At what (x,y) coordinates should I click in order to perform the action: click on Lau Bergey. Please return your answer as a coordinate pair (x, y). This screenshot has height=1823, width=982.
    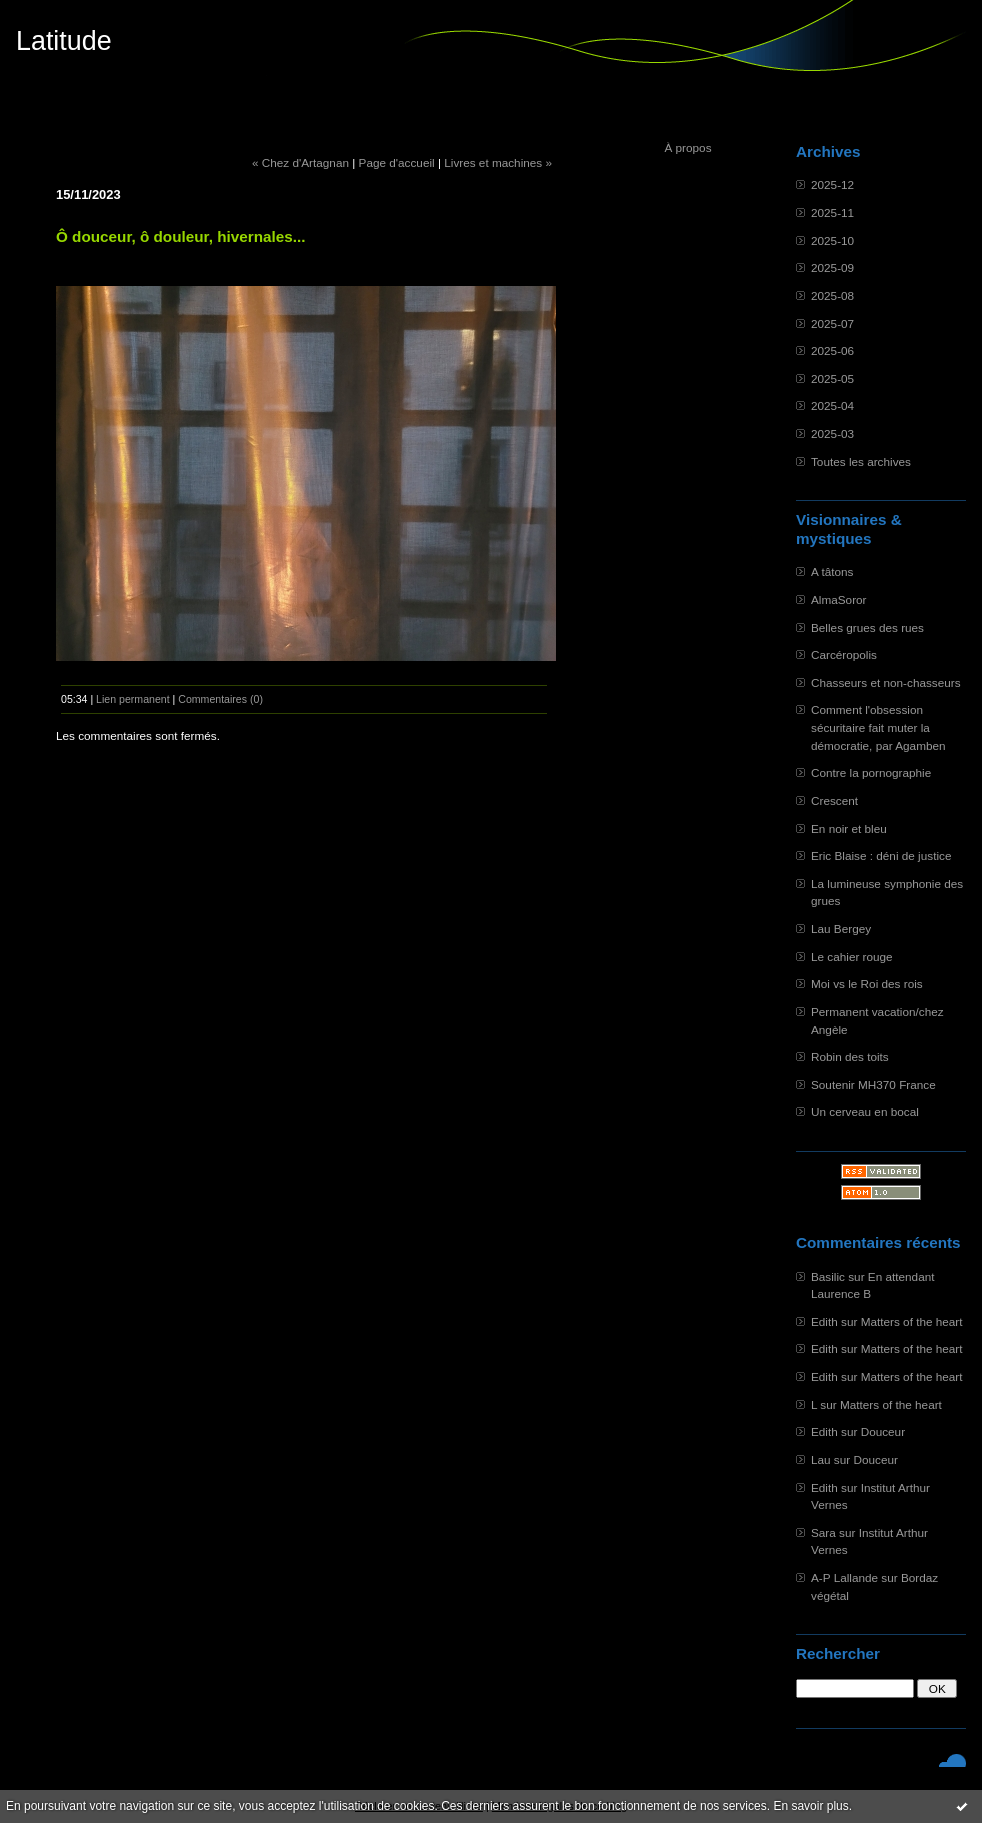
    Looking at the image, I should click on (841, 928).